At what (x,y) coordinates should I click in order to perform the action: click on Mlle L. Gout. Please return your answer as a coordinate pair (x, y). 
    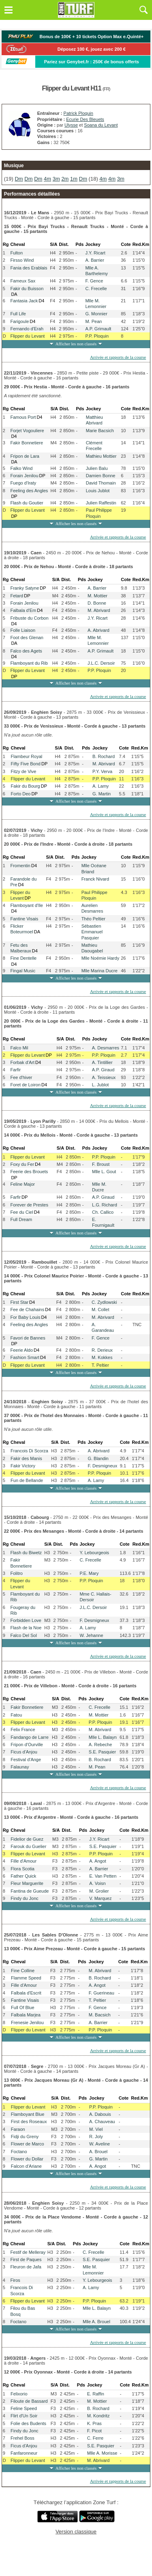
    Looking at the image, I should click on (104, 1171).